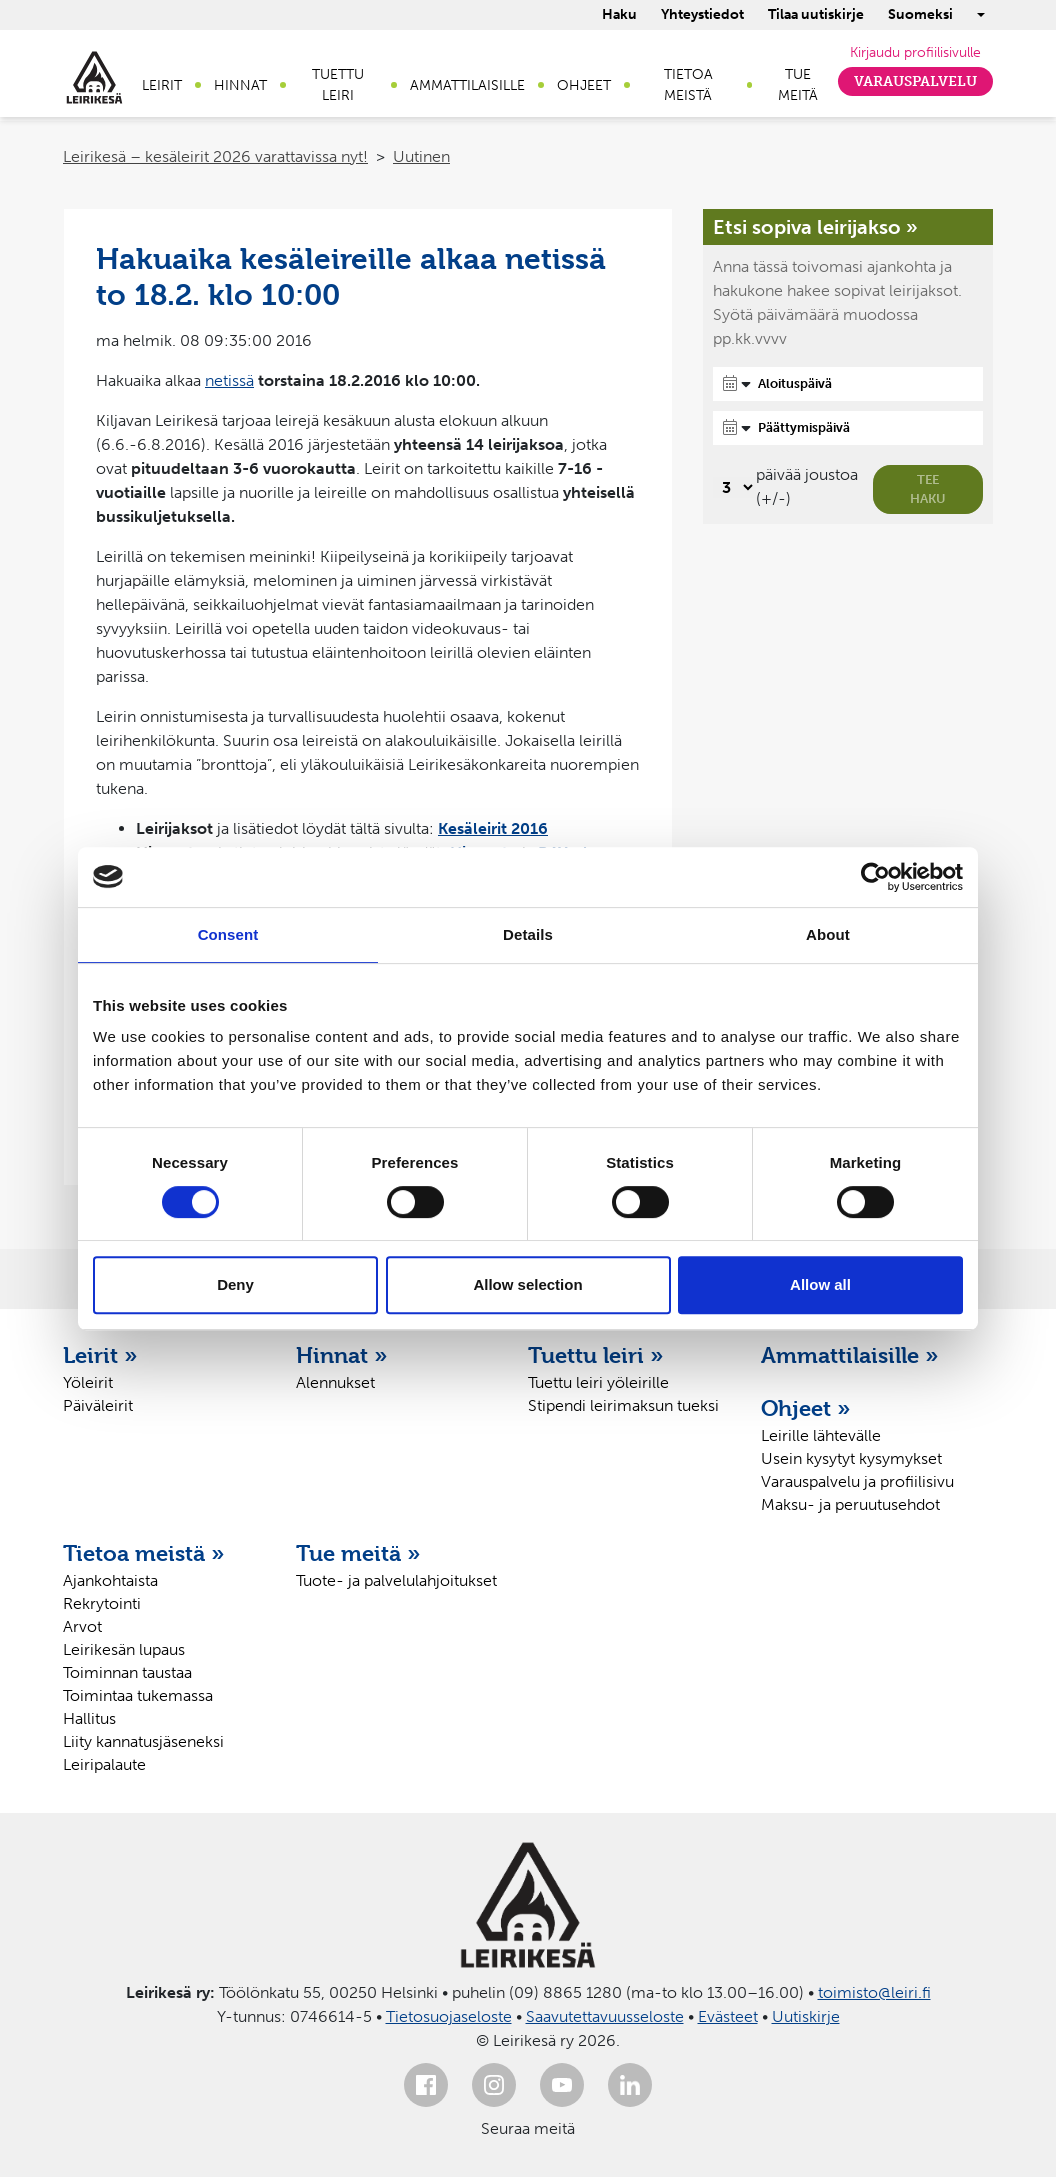 This screenshot has height=2177, width=1056. I want to click on [Aloituspäivä], so click(848, 384).